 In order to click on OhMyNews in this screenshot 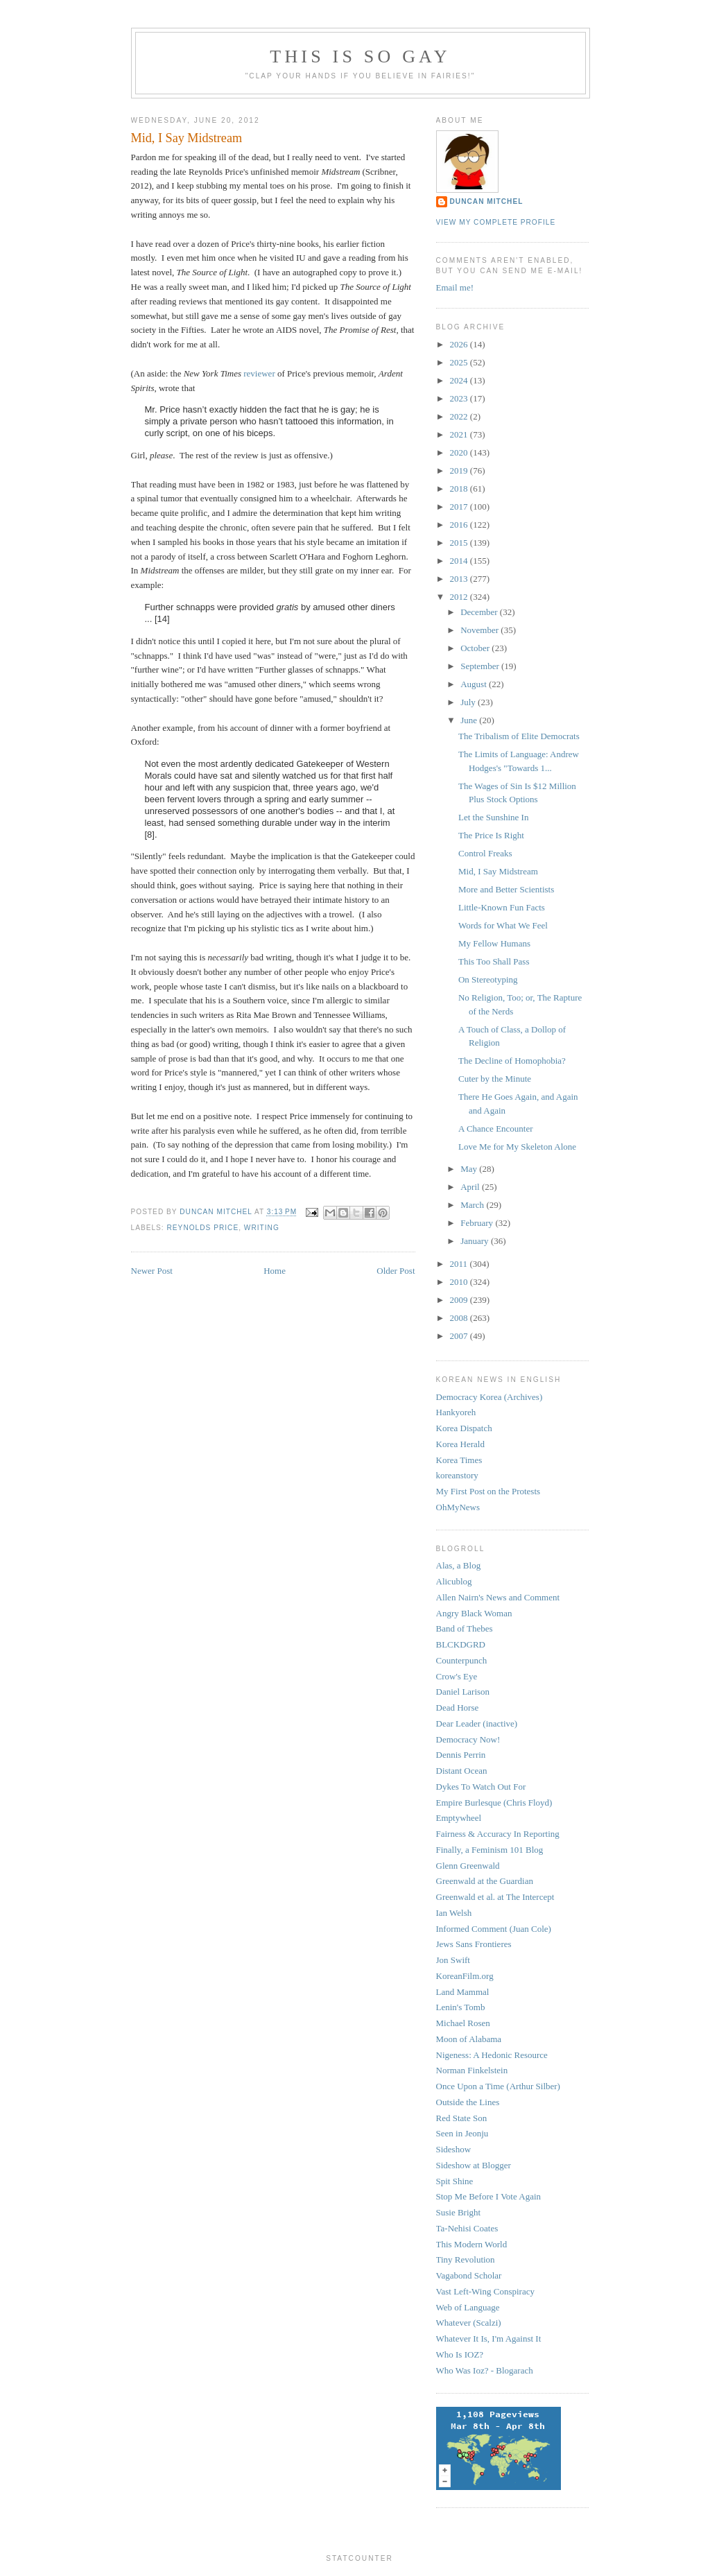, I will do `click(458, 1507)`.